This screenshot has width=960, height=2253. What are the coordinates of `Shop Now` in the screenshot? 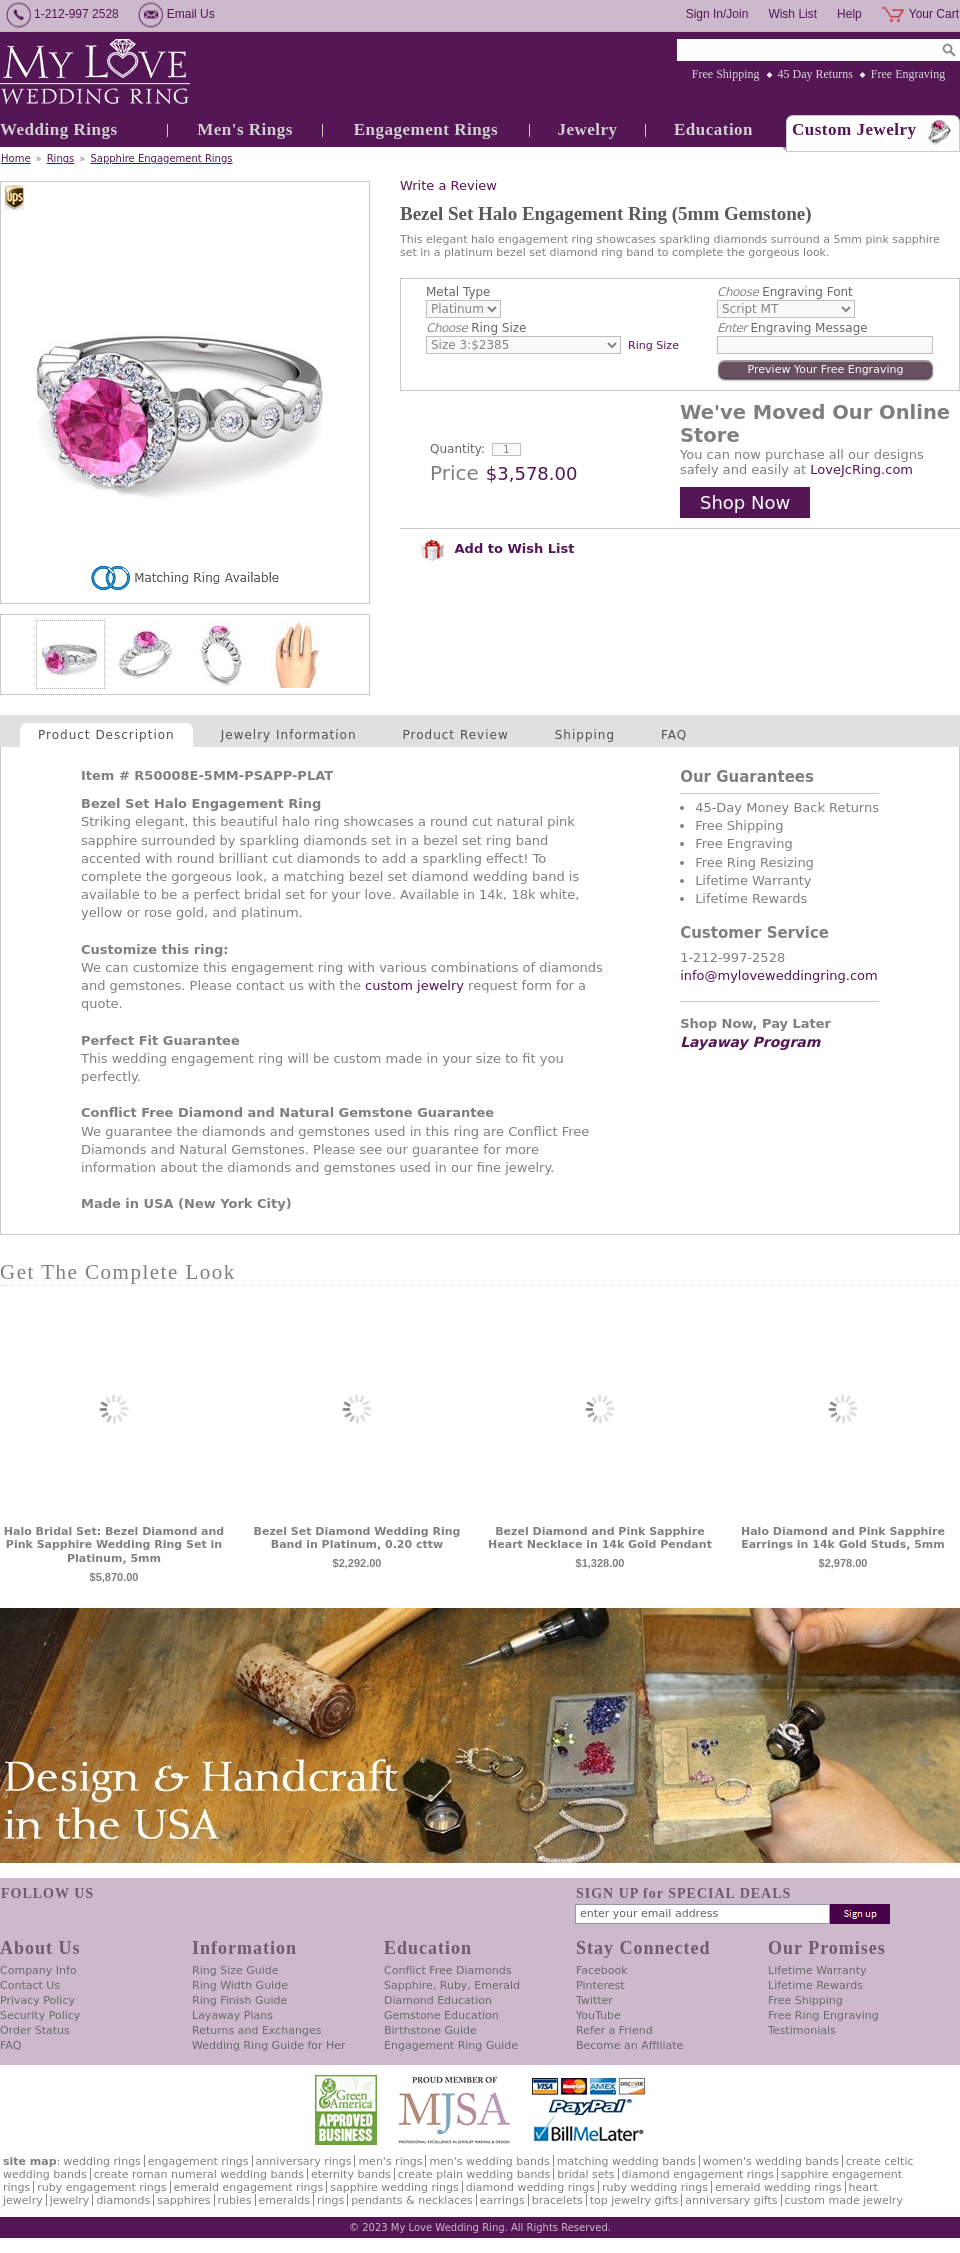 It's located at (745, 502).